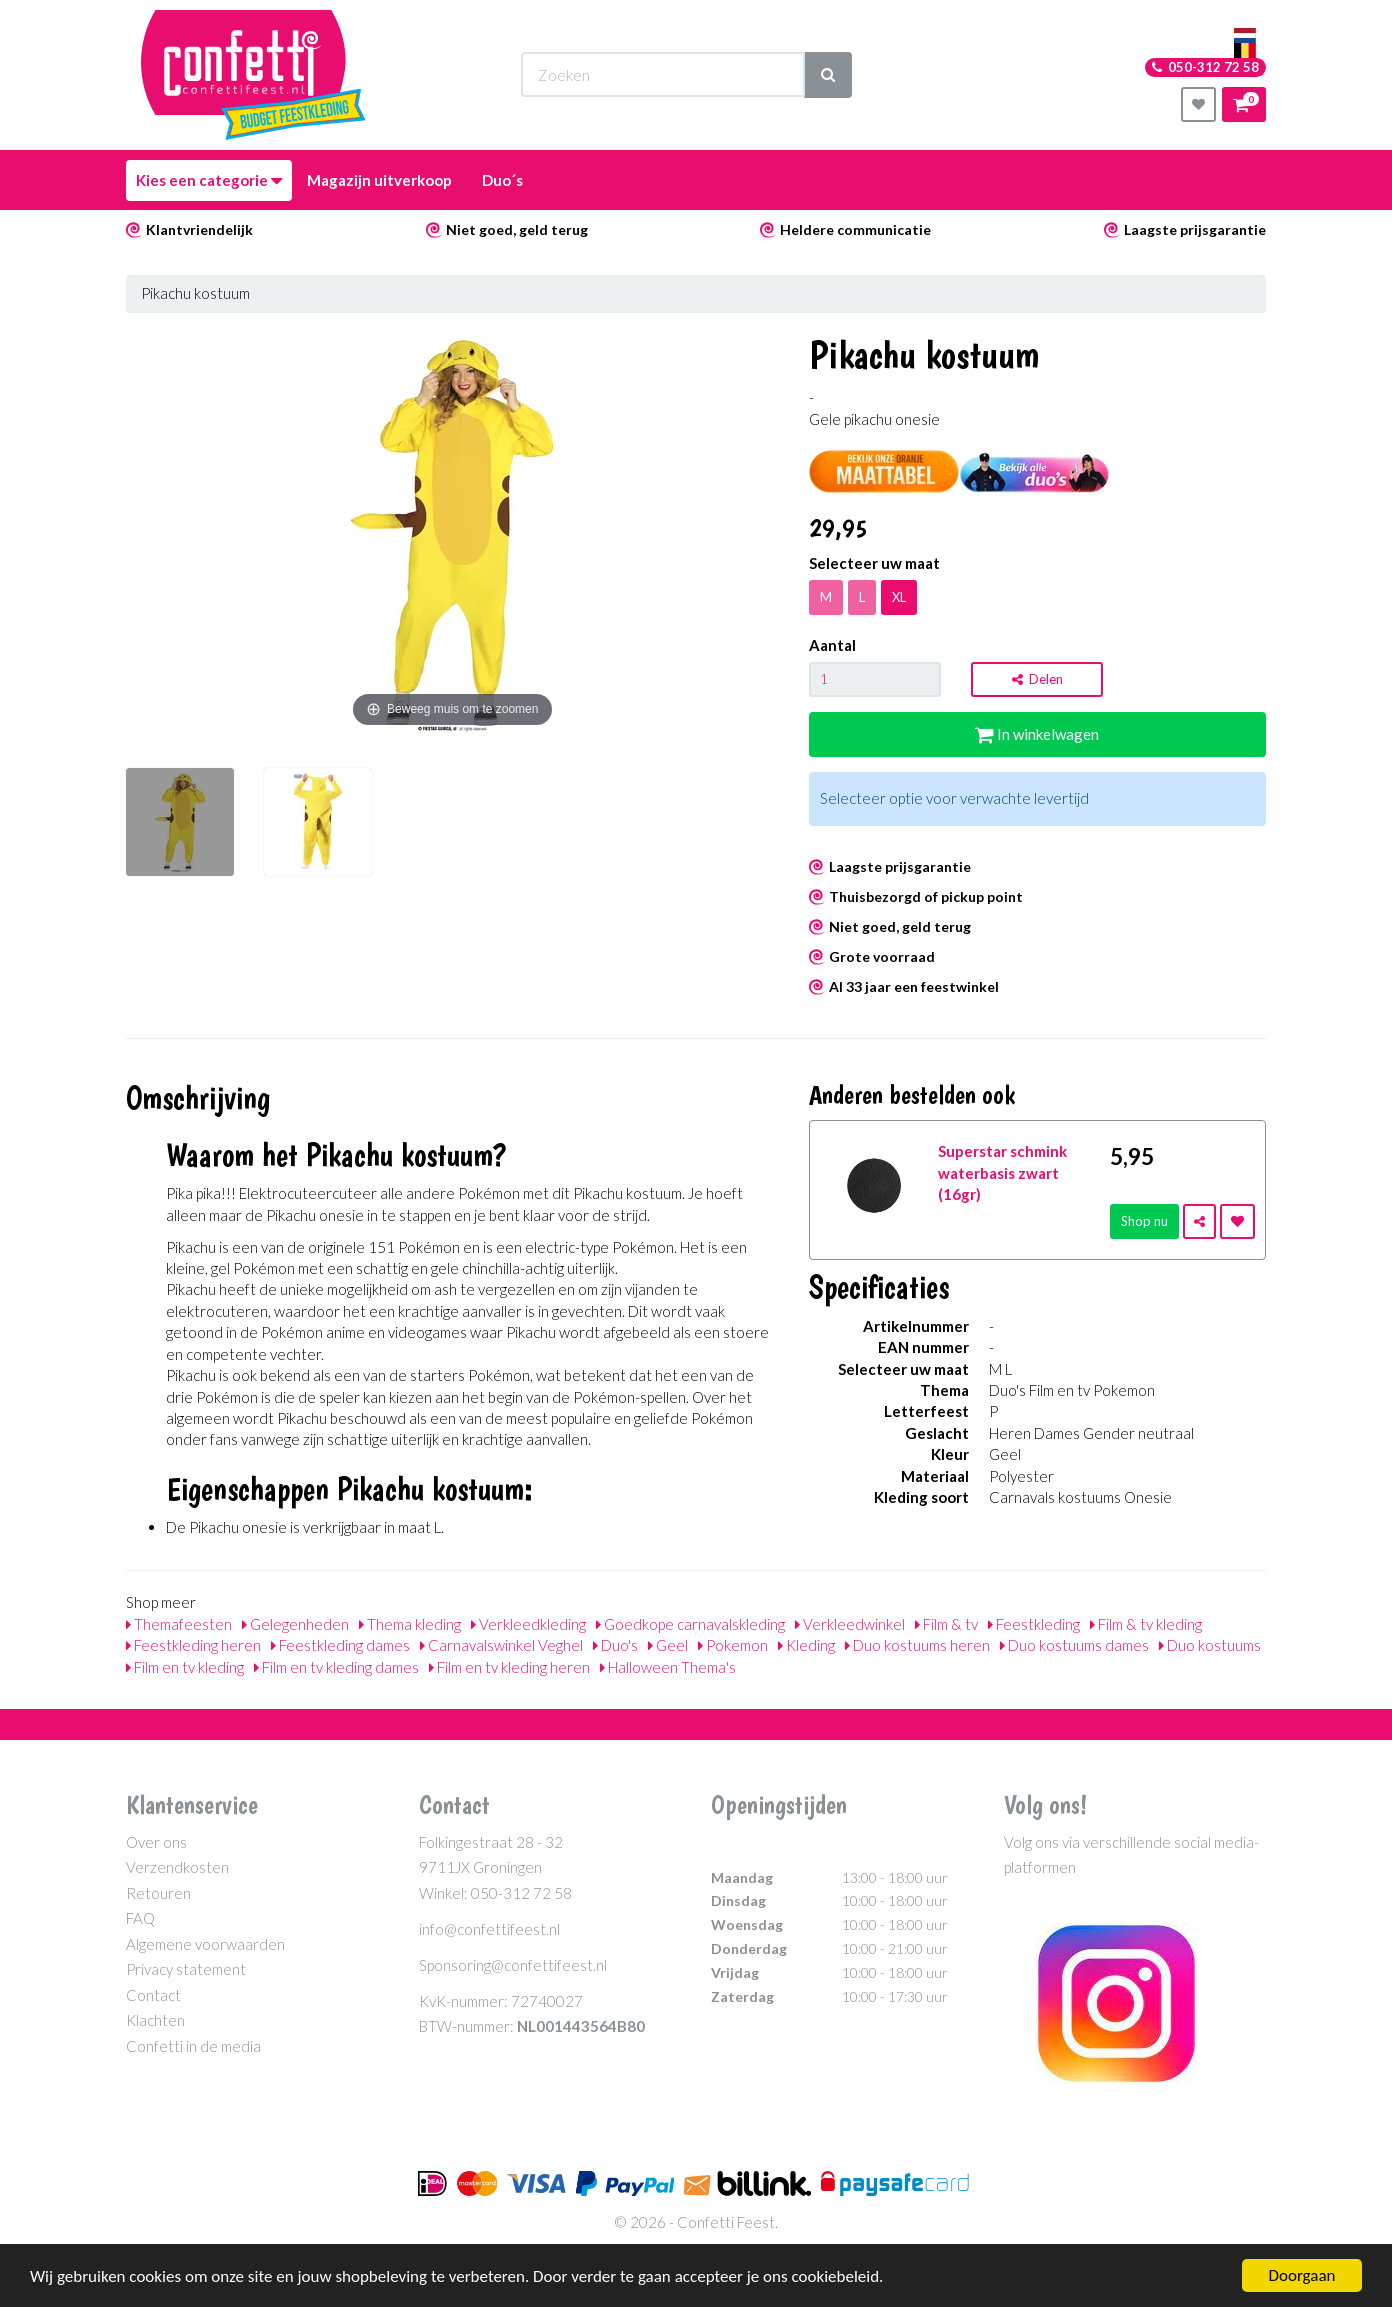  What do you see at coordinates (899, 597) in the screenshot?
I see `XL` at bounding box center [899, 597].